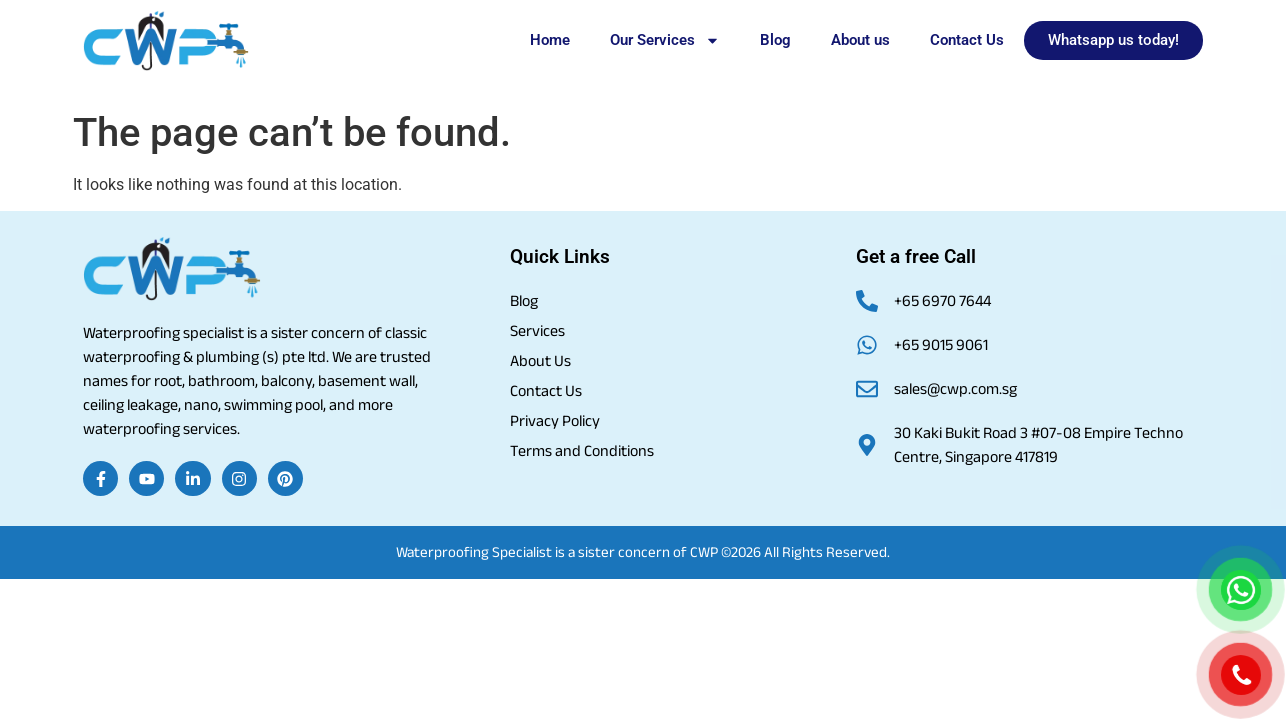 The width and height of the screenshot is (1286, 720). What do you see at coordinates (775, 40) in the screenshot?
I see `Blog` at bounding box center [775, 40].